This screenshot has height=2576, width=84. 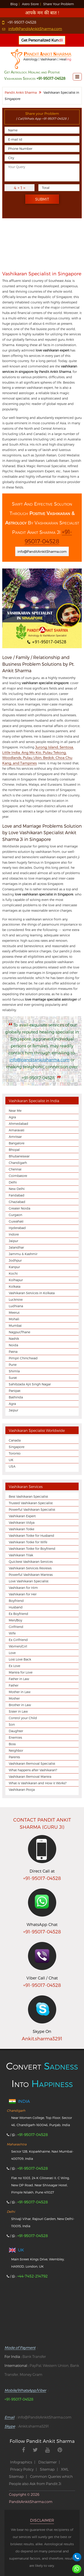 What do you see at coordinates (32, 2276) in the screenshot?
I see `+44-7452-214792` at bounding box center [32, 2276].